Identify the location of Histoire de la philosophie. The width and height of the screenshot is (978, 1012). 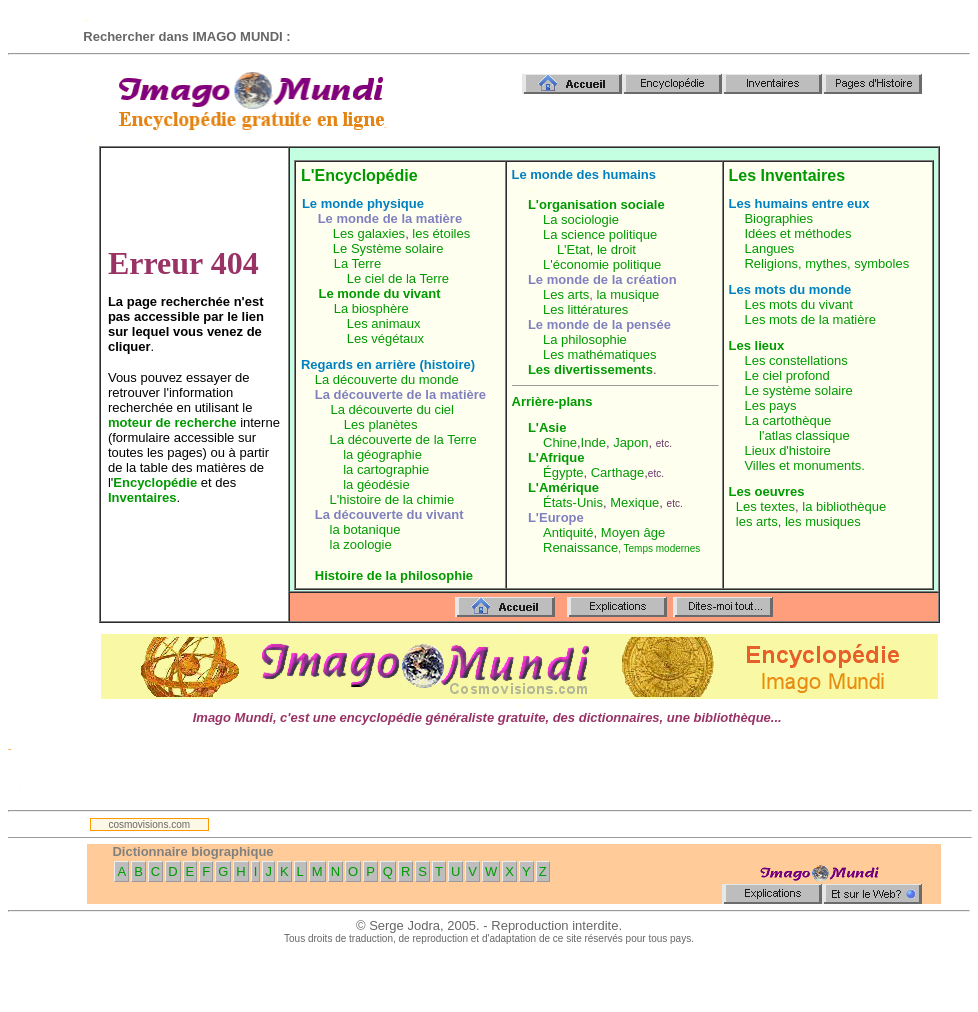
(394, 575).